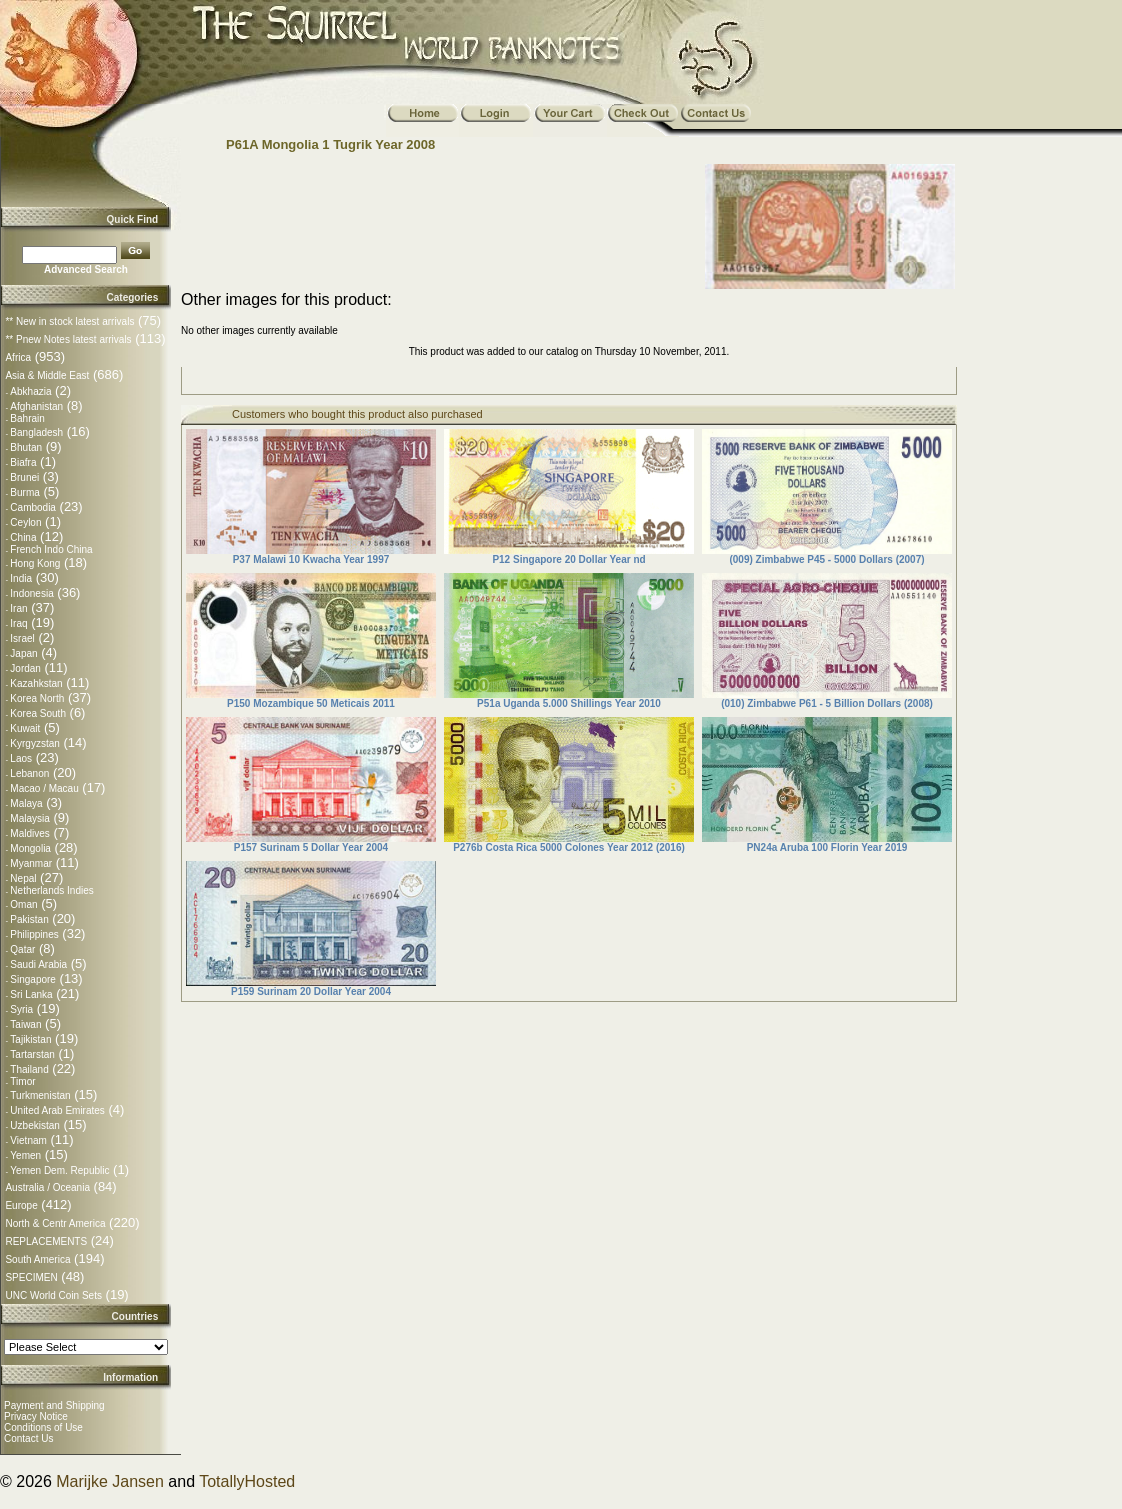 Image resolution: width=1122 pixels, height=1509 pixels. What do you see at coordinates (25, 1024) in the screenshot?
I see `Taiwan` at bounding box center [25, 1024].